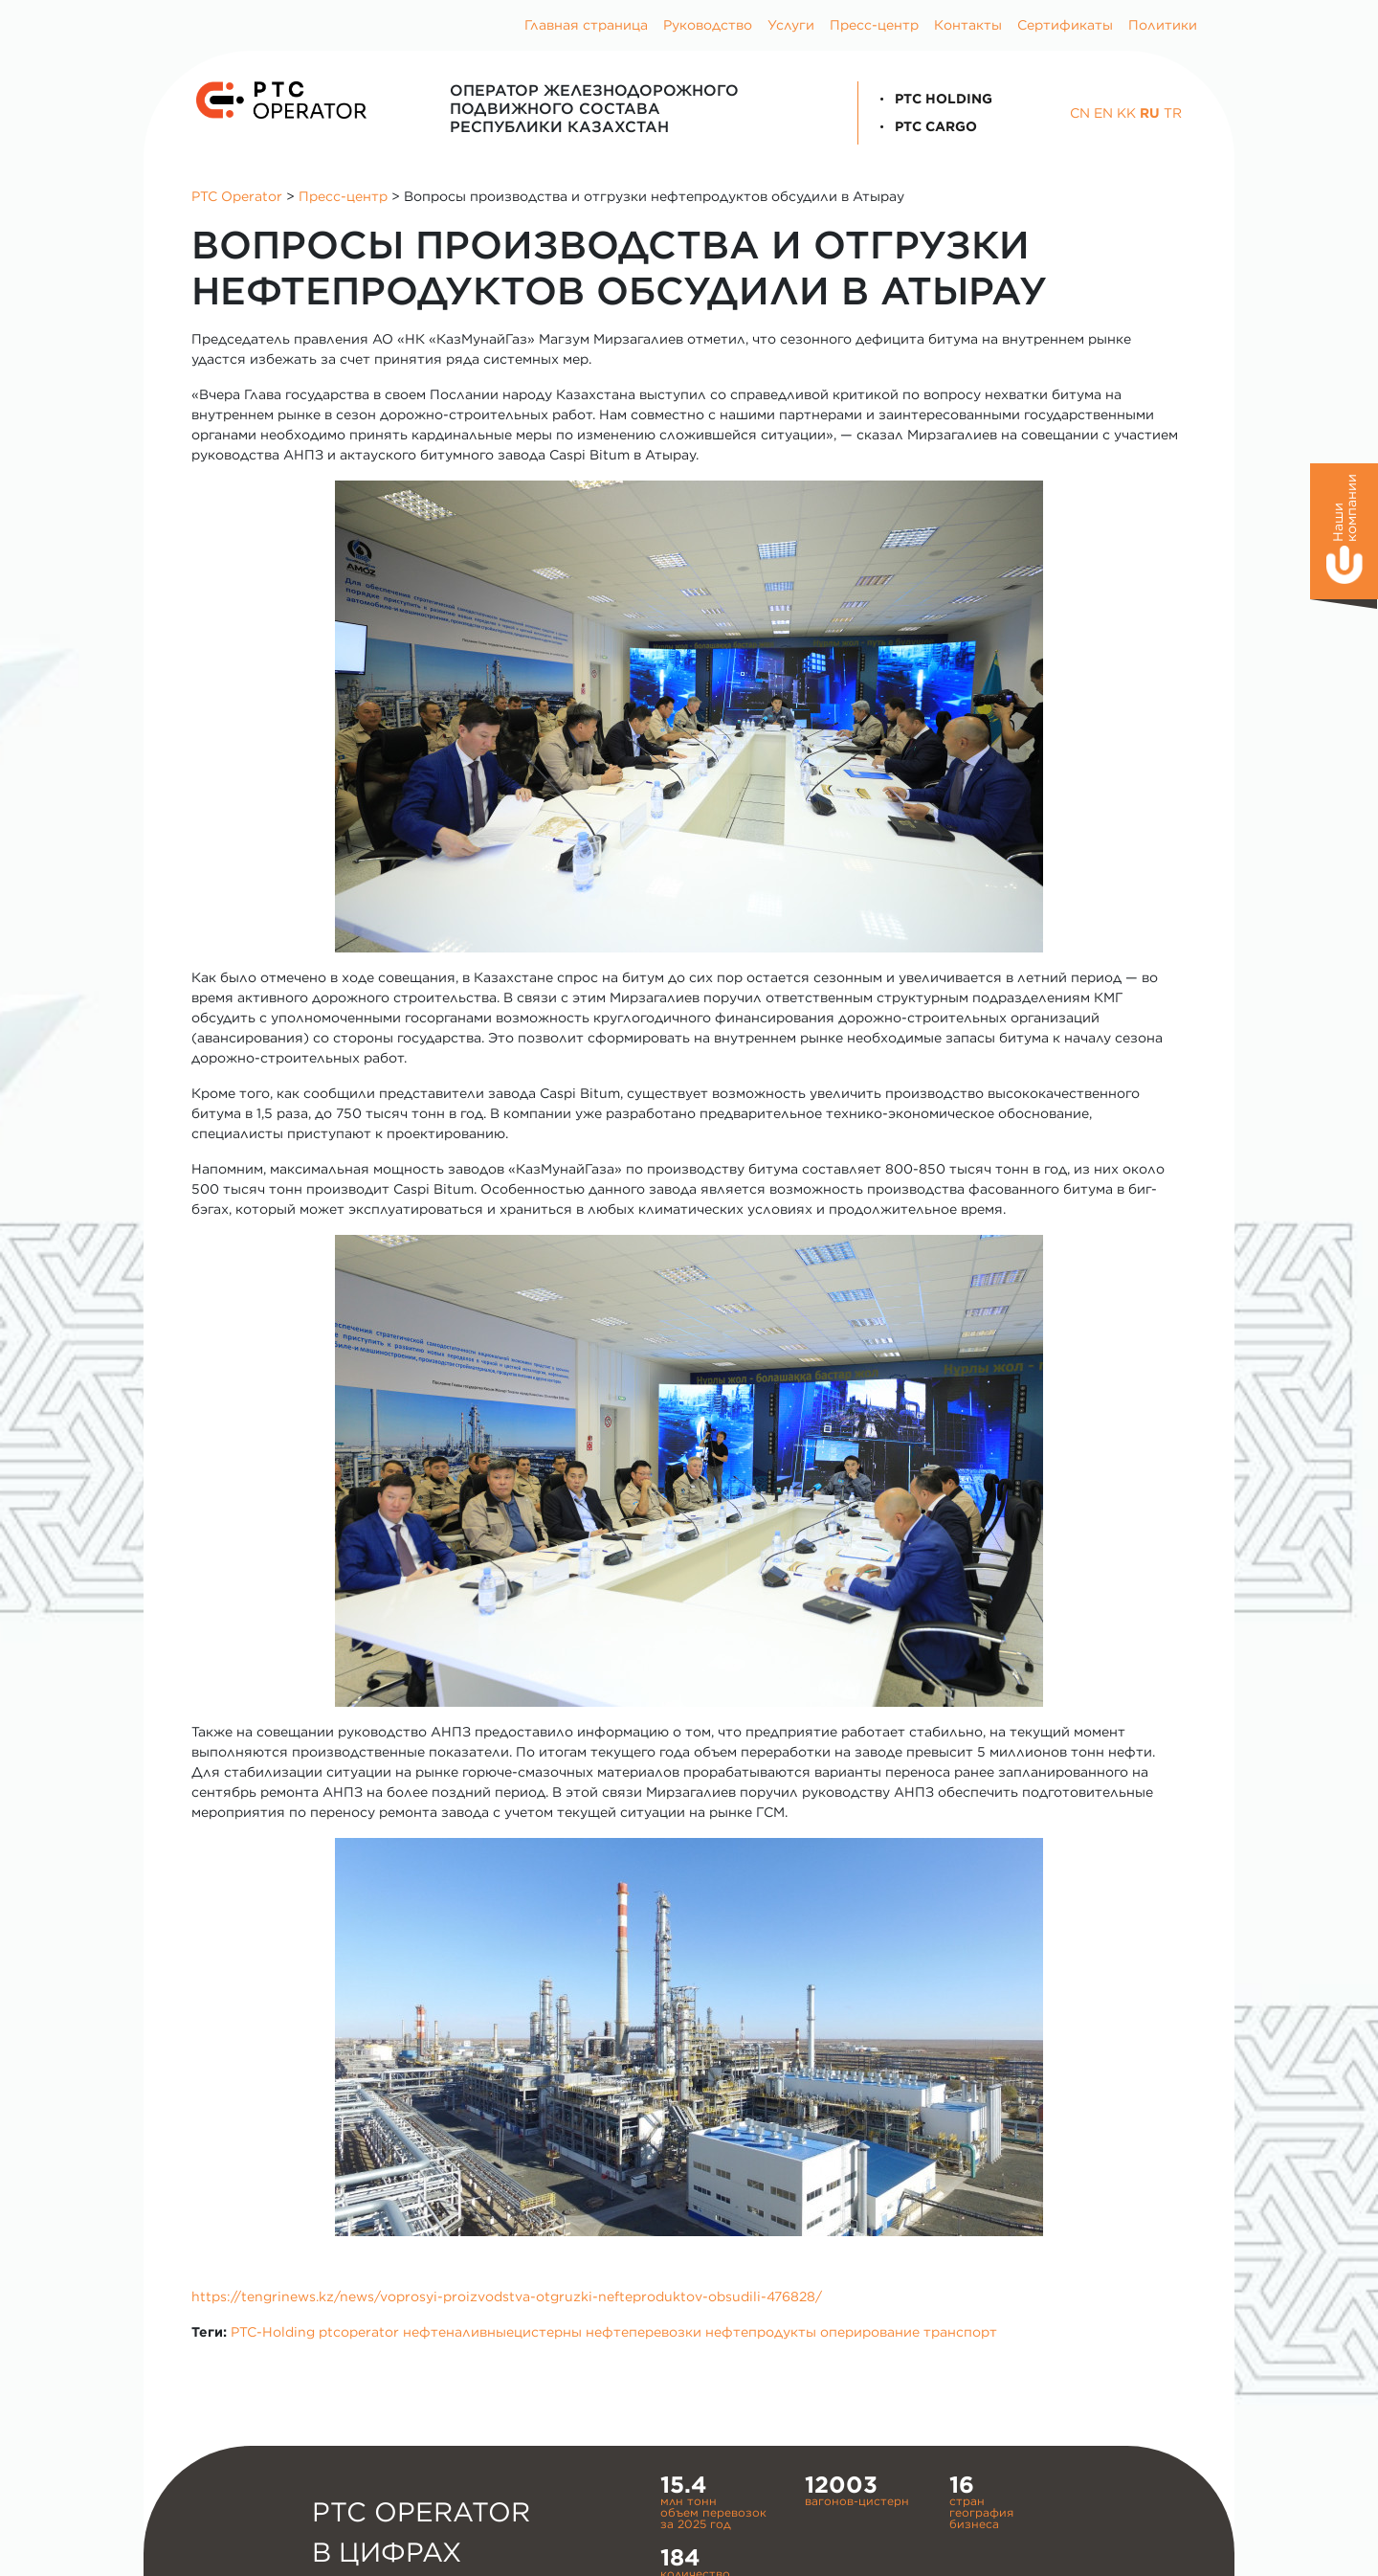  Describe the element at coordinates (760, 2332) in the screenshot. I see `нефтепродукты` at that location.